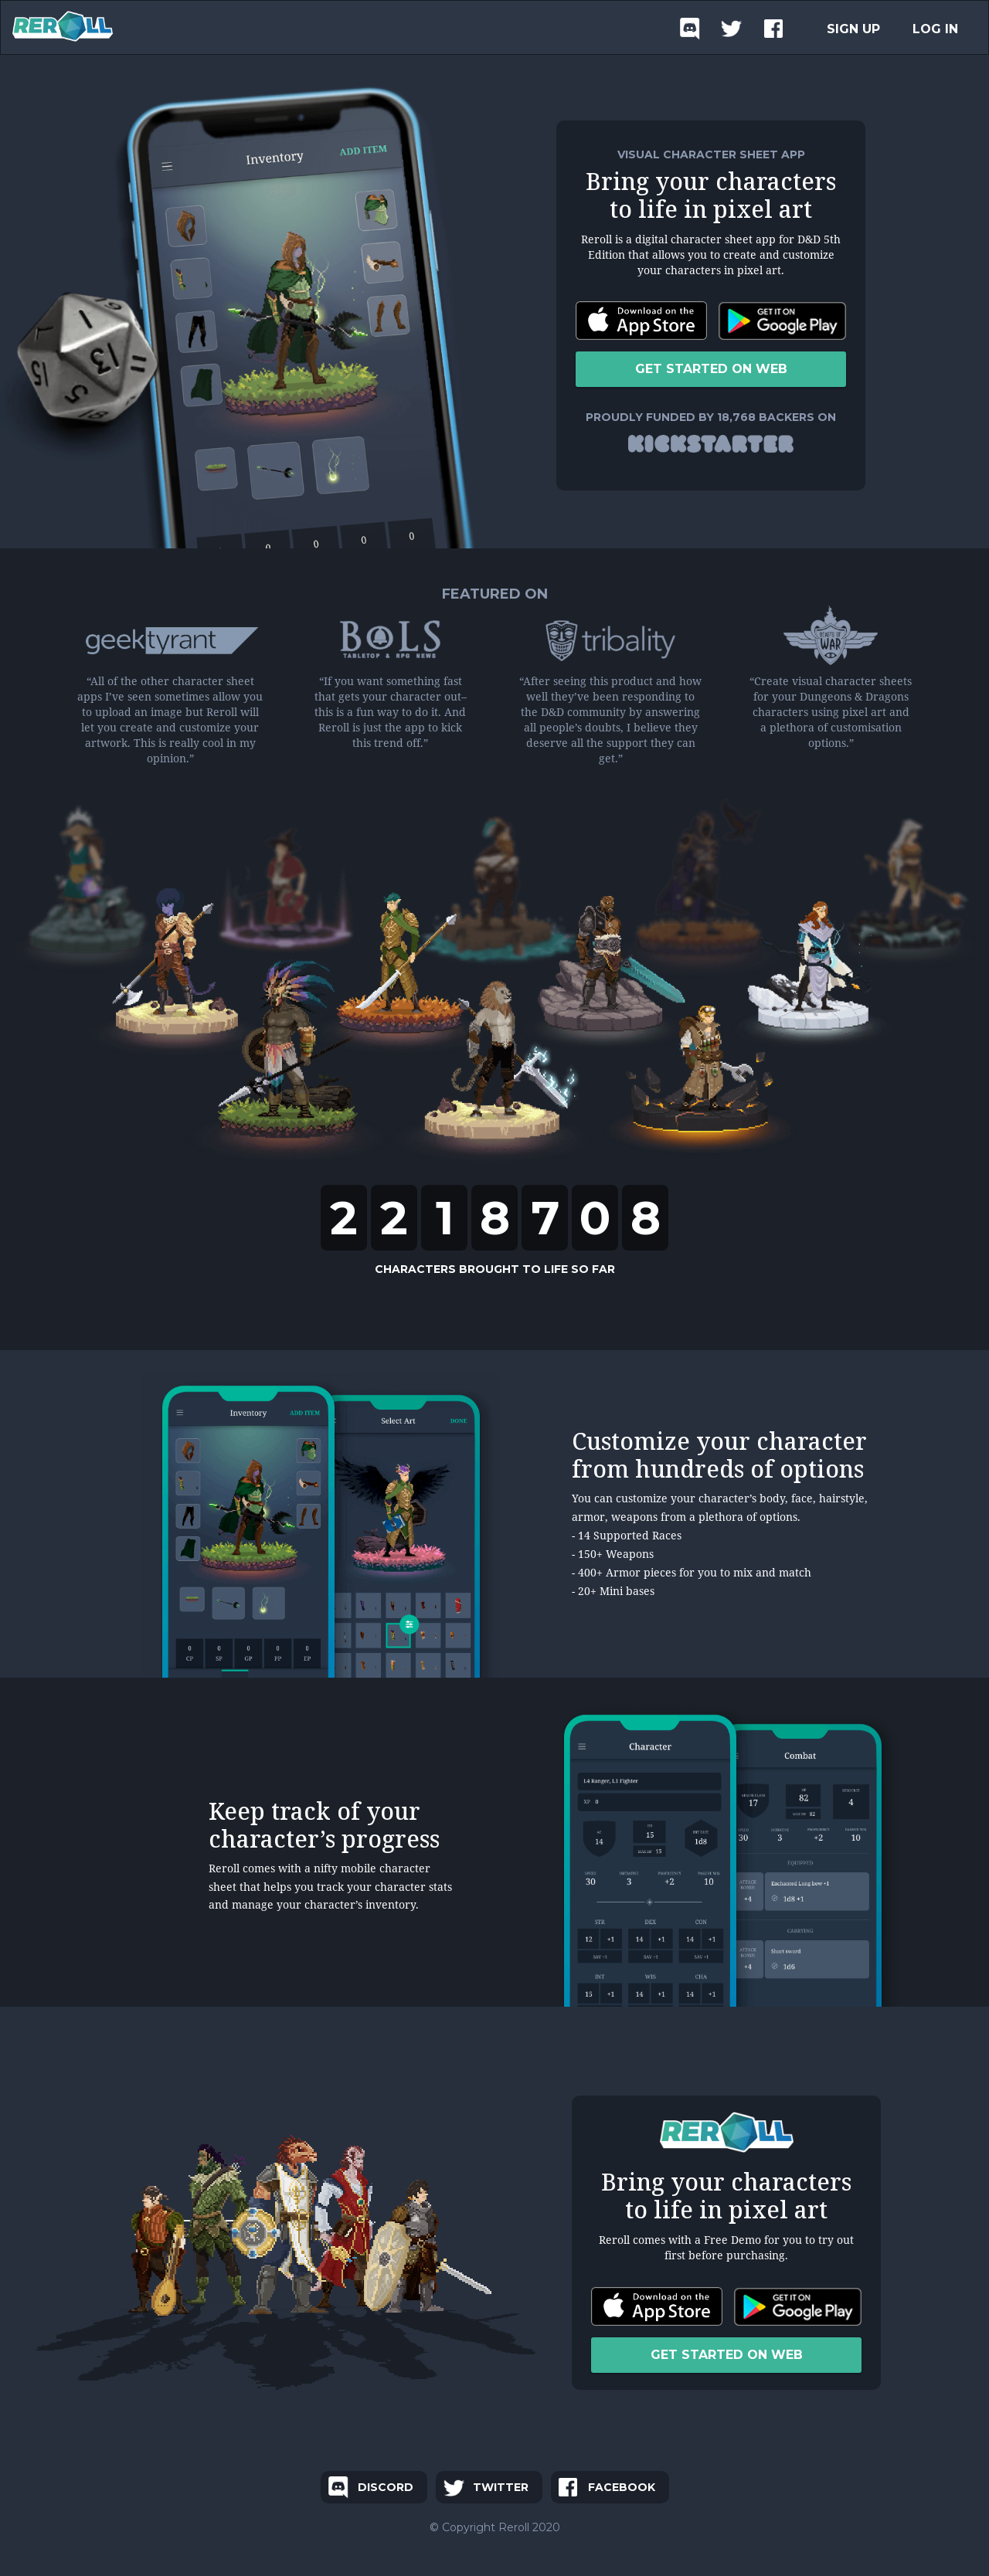 This screenshot has height=2576, width=989. What do you see at coordinates (711, 417) in the screenshot?
I see `PROUDLY FUNDED BY 18,768 BACKERS ON` at bounding box center [711, 417].